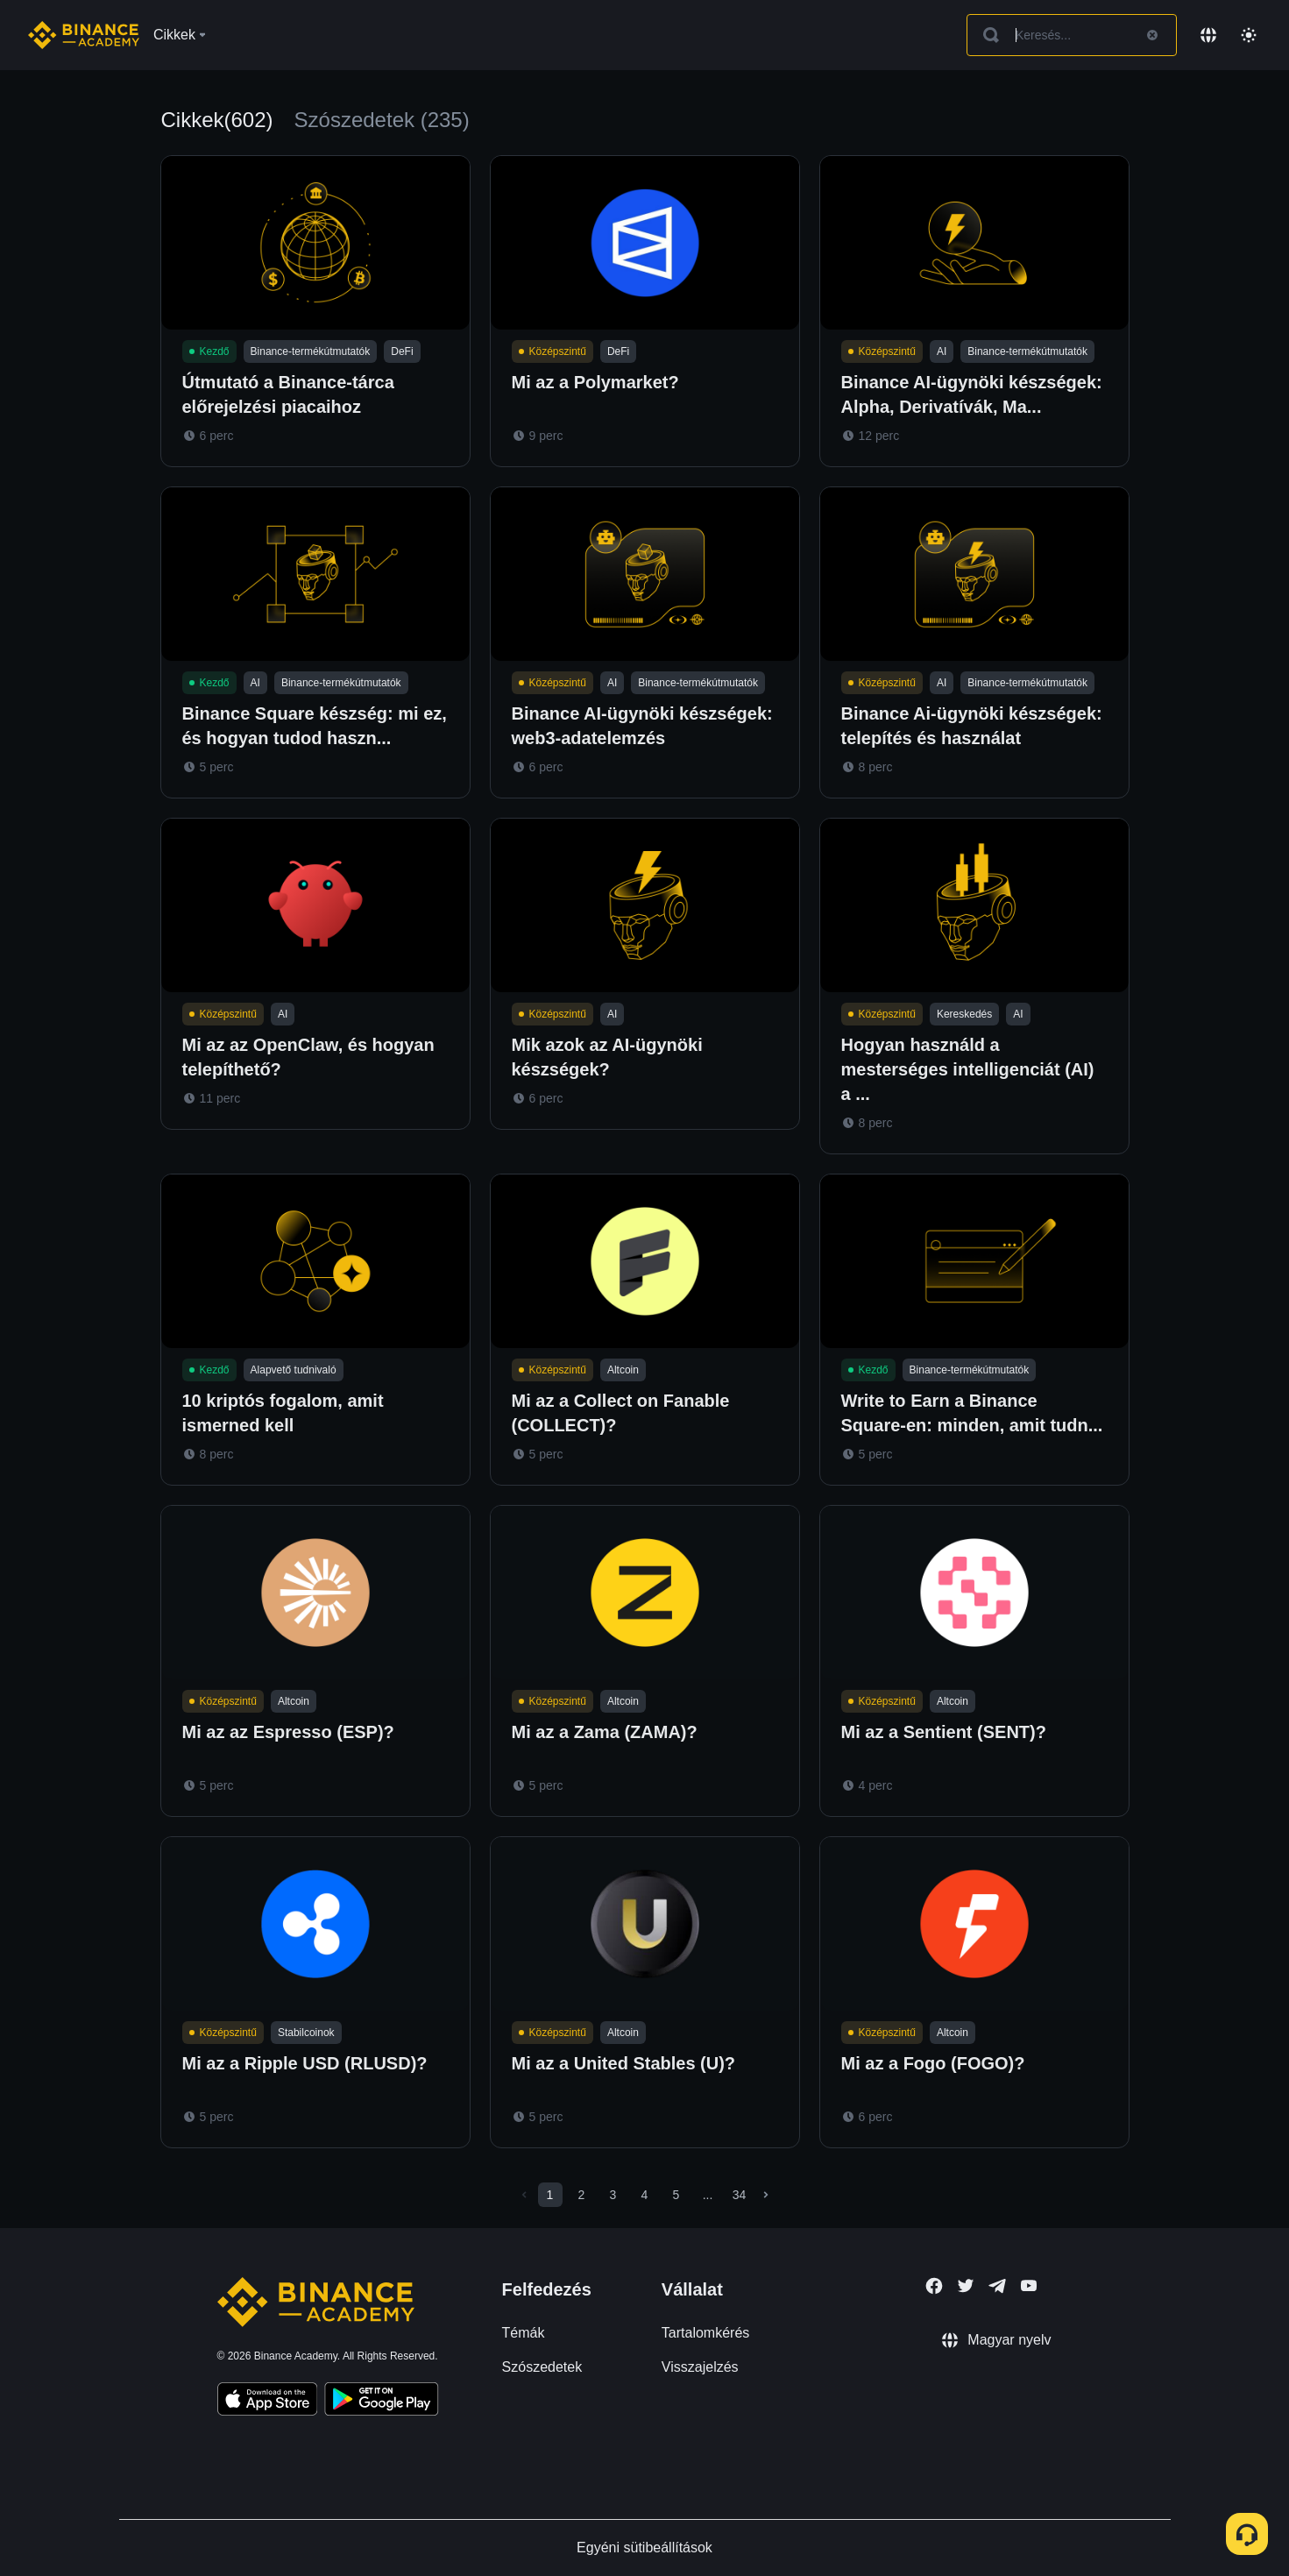 This screenshot has height=2576, width=1289. What do you see at coordinates (934, 2286) in the screenshot?
I see `[Follow Binance Academy on Facebook]` at bounding box center [934, 2286].